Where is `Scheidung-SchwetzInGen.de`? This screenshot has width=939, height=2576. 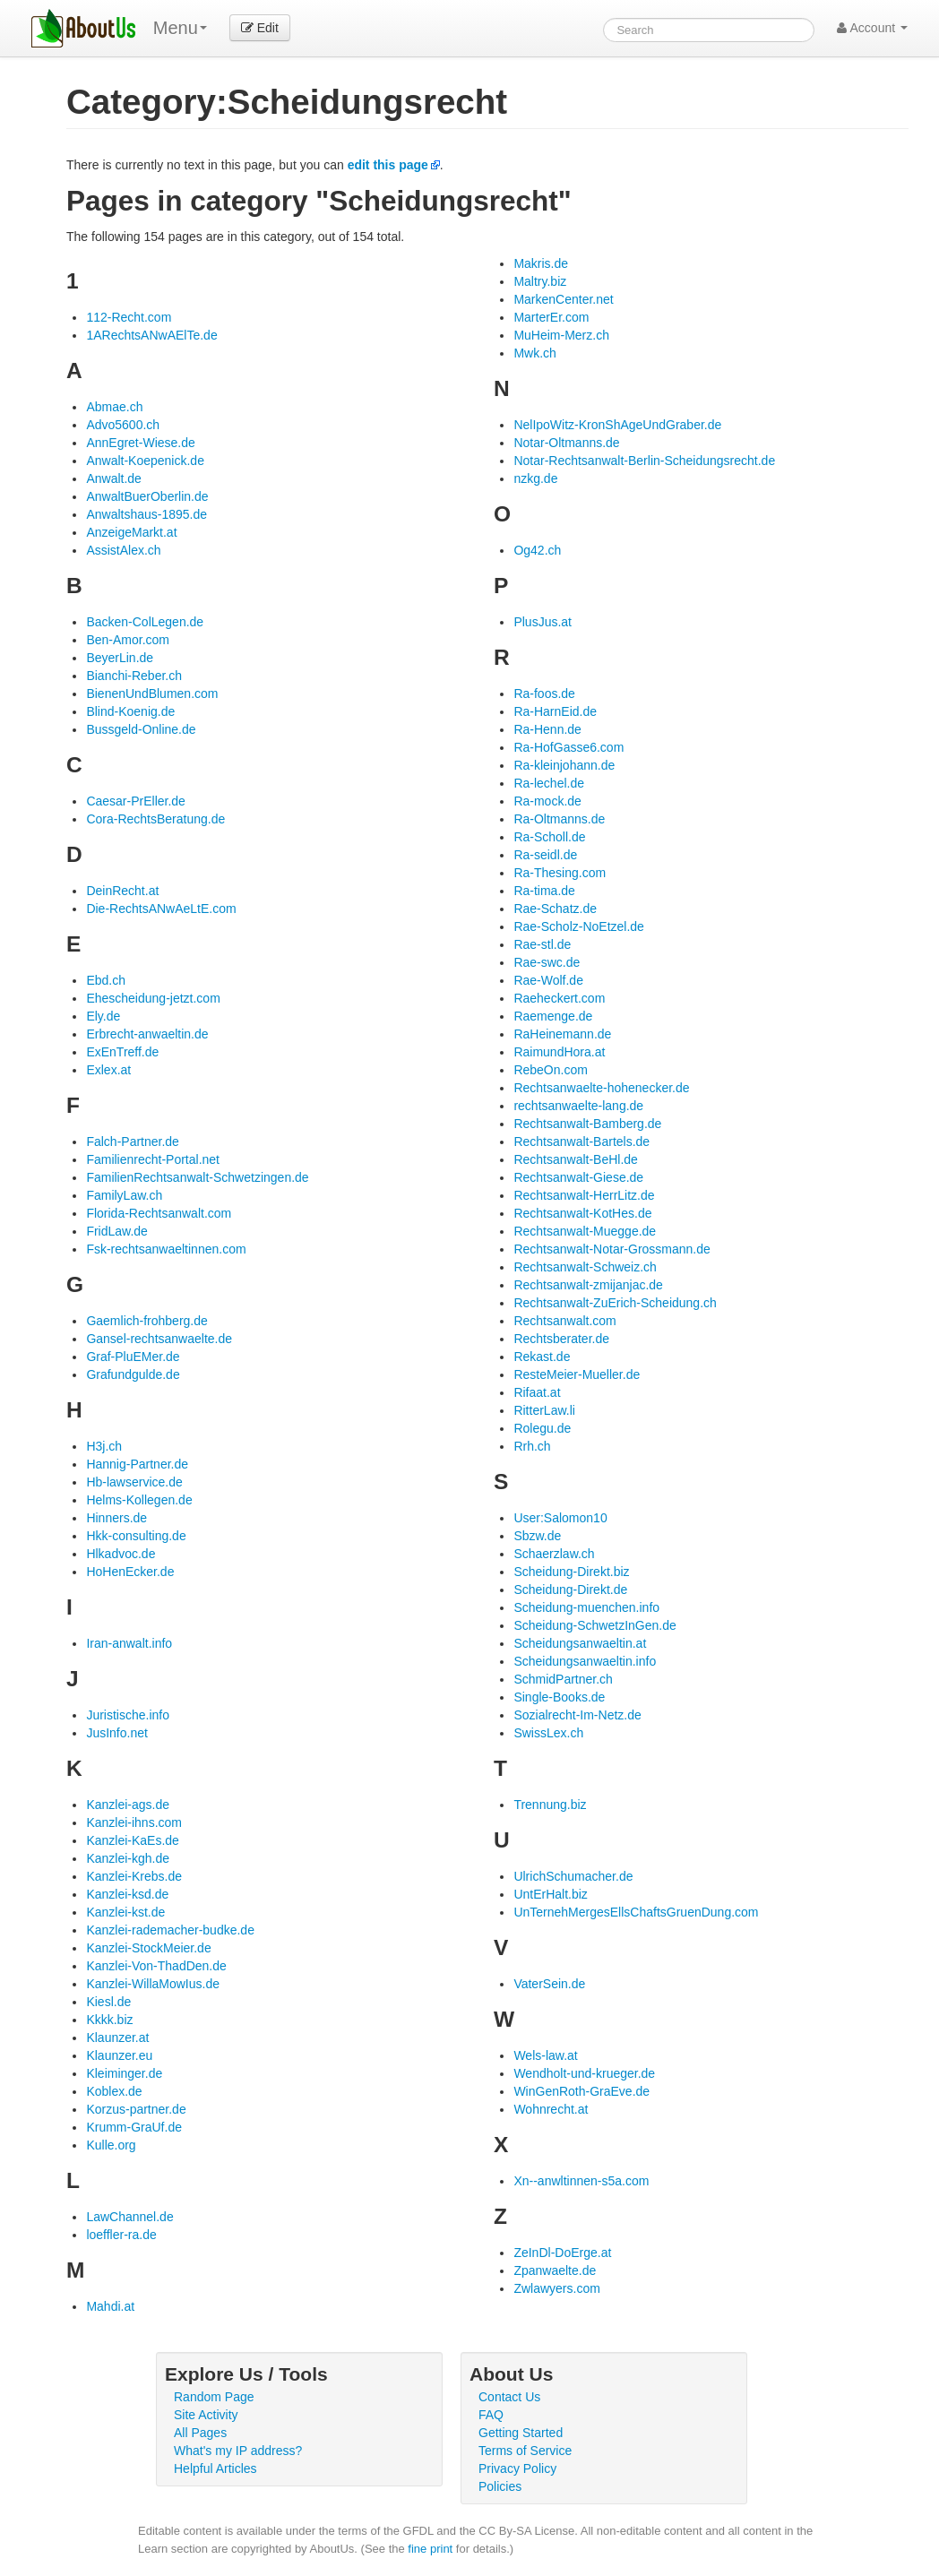
Scheidung-SchwetzInGen.de is located at coordinates (594, 1625).